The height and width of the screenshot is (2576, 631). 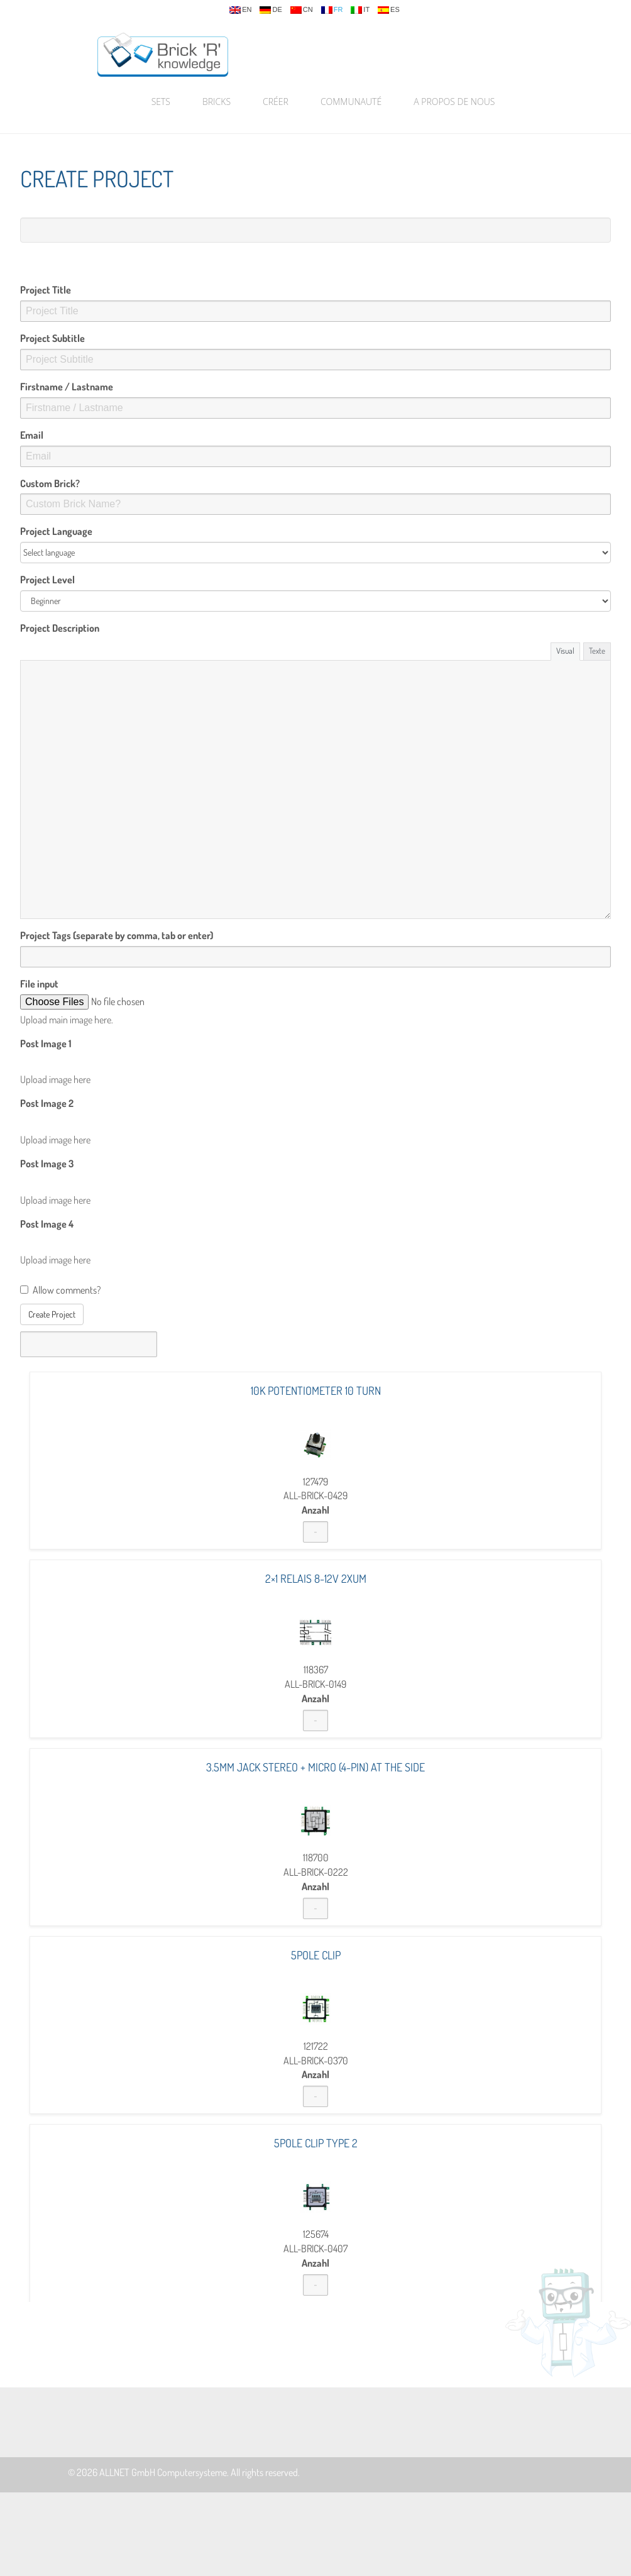 What do you see at coordinates (597, 651) in the screenshot?
I see `Texte` at bounding box center [597, 651].